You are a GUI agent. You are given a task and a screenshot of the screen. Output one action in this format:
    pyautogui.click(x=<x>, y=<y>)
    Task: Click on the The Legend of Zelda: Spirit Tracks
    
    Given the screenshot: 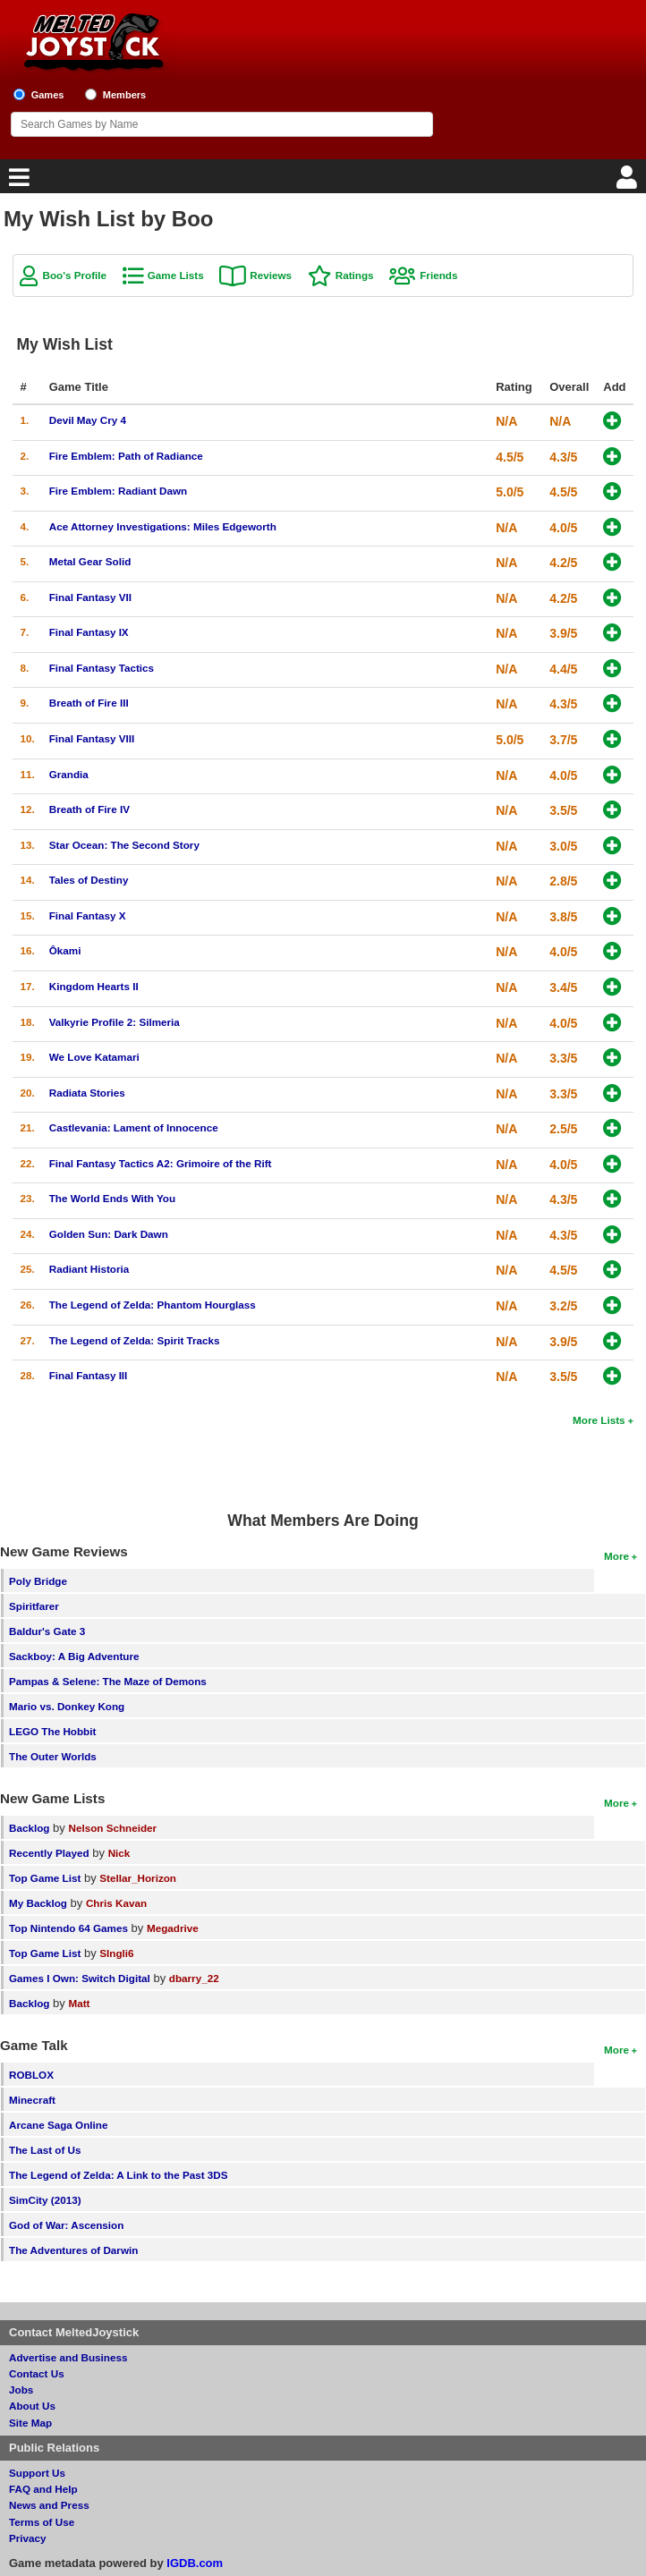 What is the action you would take?
    pyautogui.click(x=134, y=1340)
    